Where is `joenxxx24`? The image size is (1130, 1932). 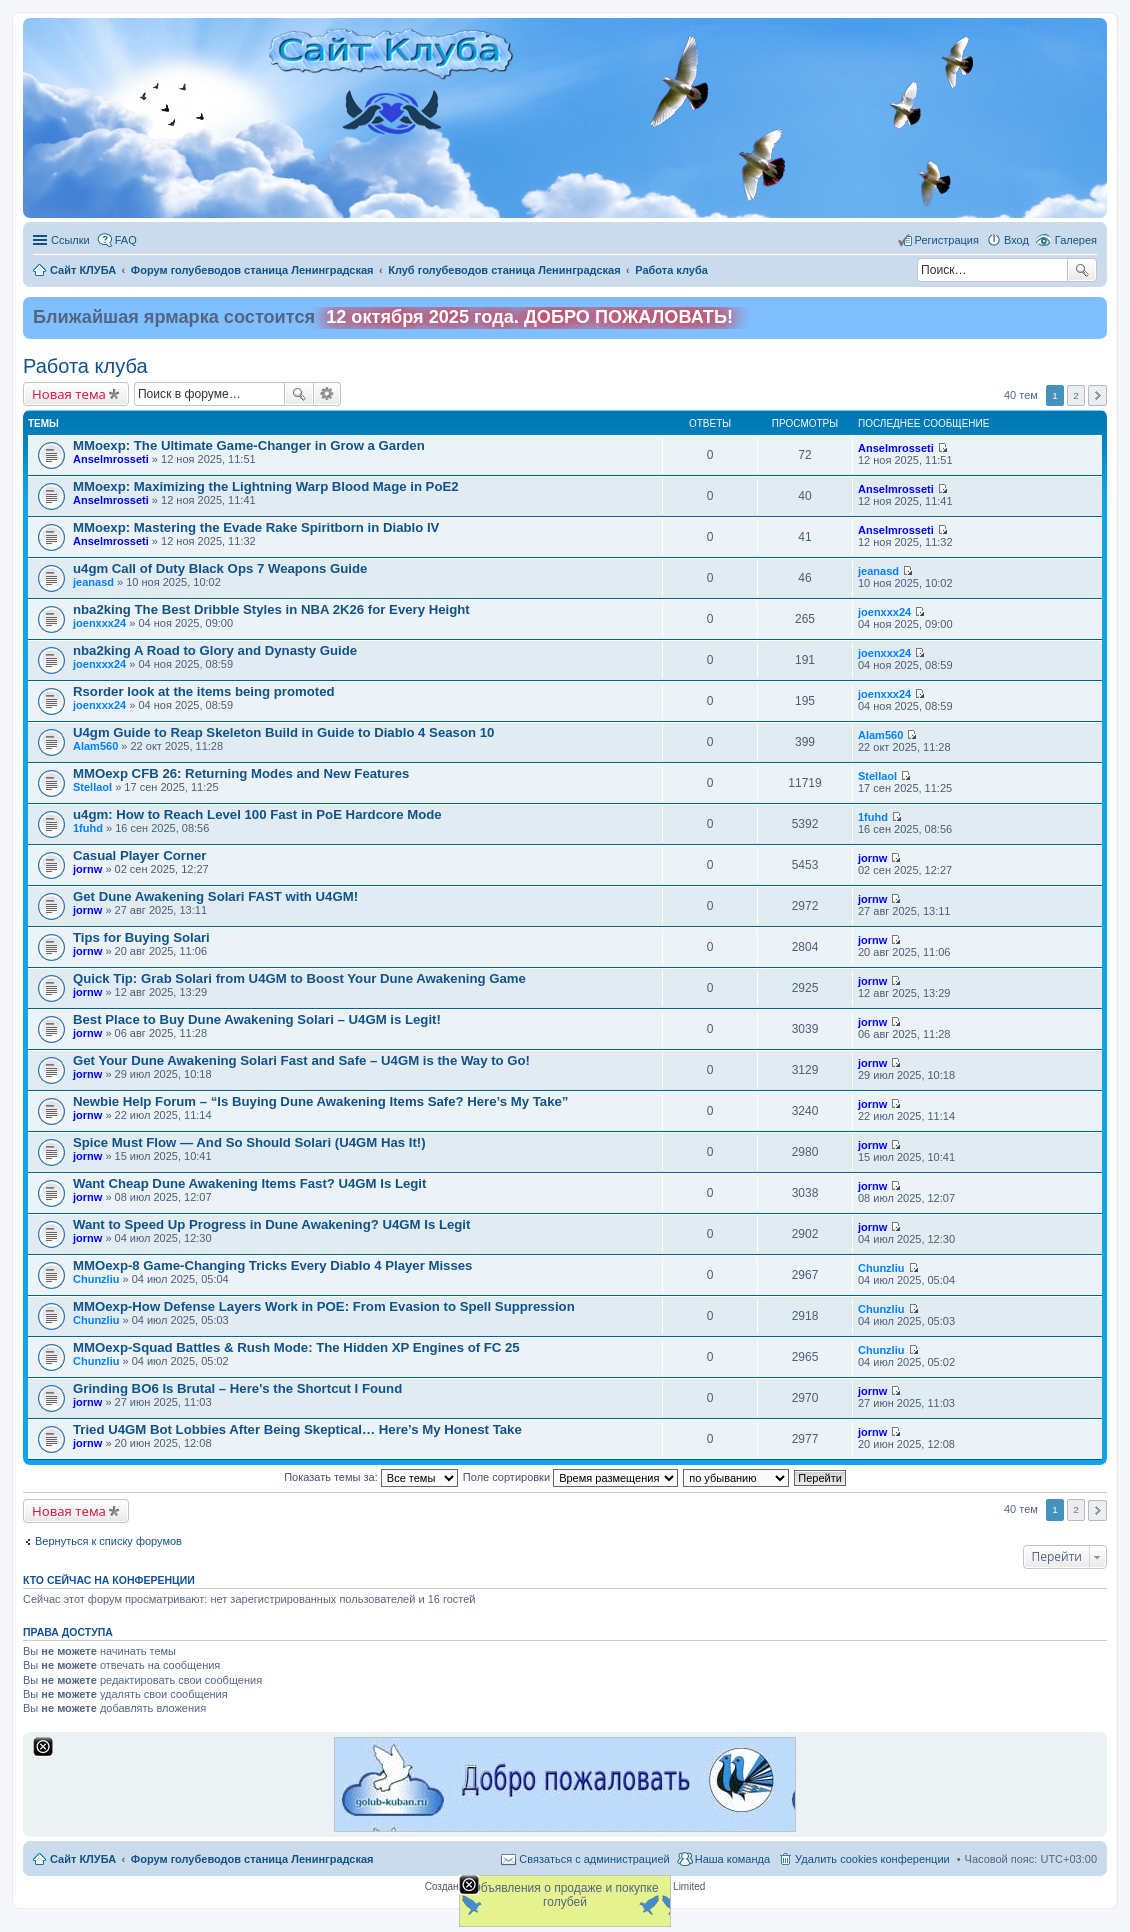 joenxxx24 is located at coordinates (99, 623).